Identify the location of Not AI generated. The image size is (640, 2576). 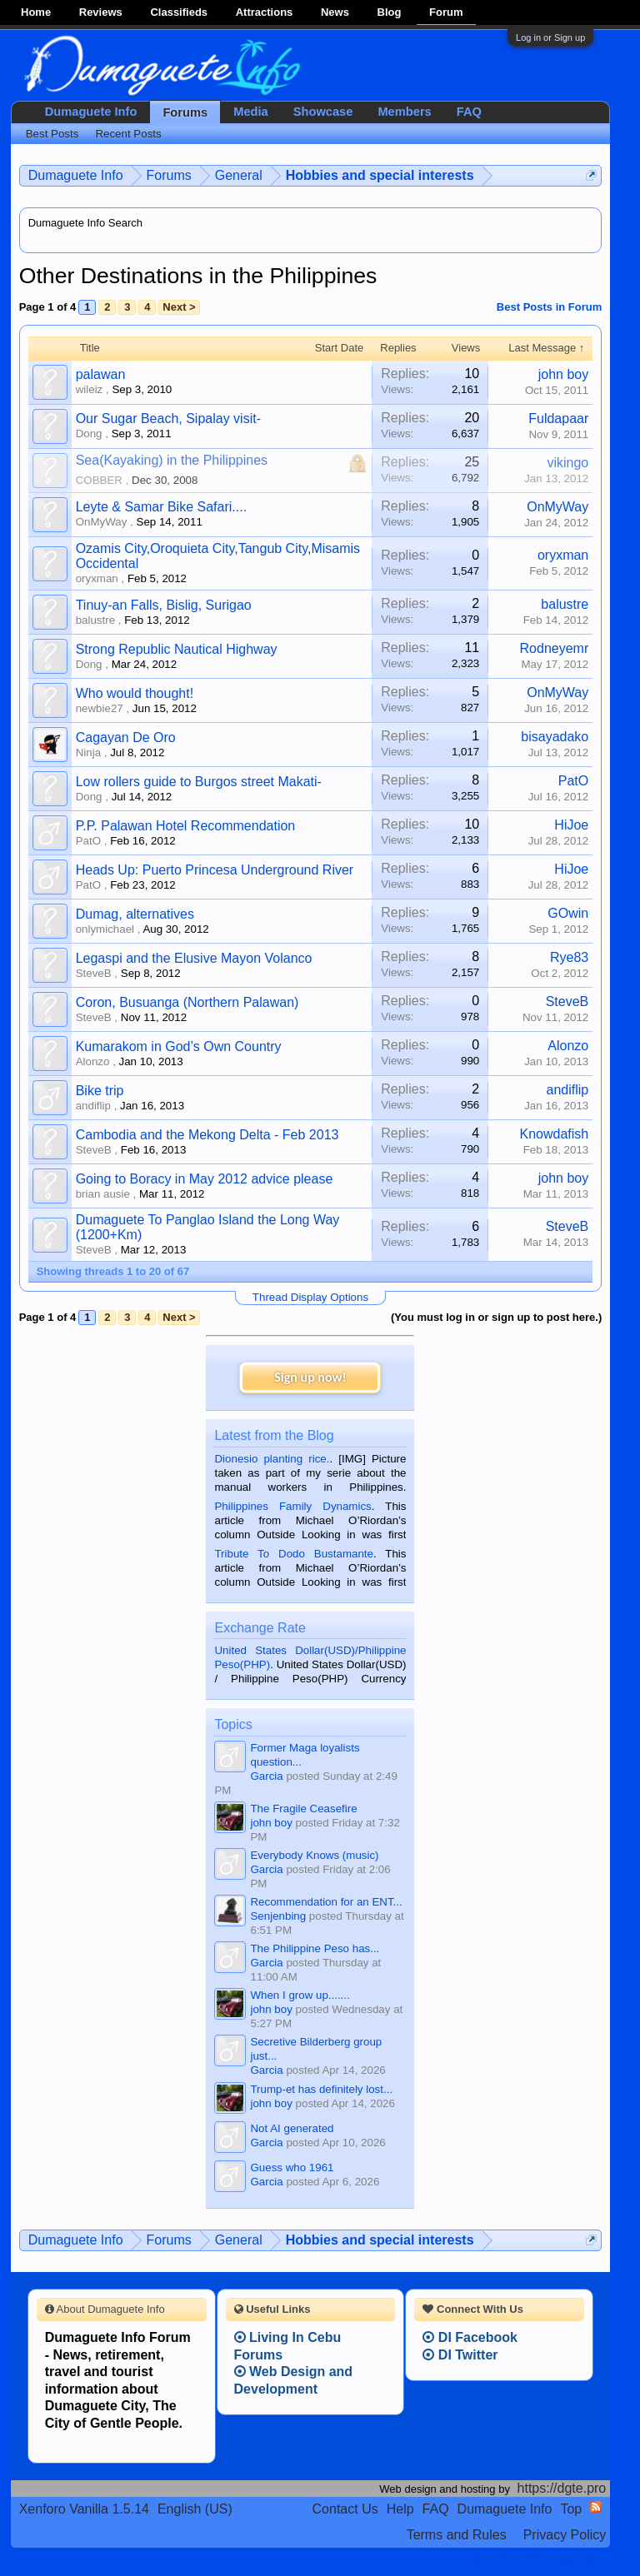
(291, 2128).